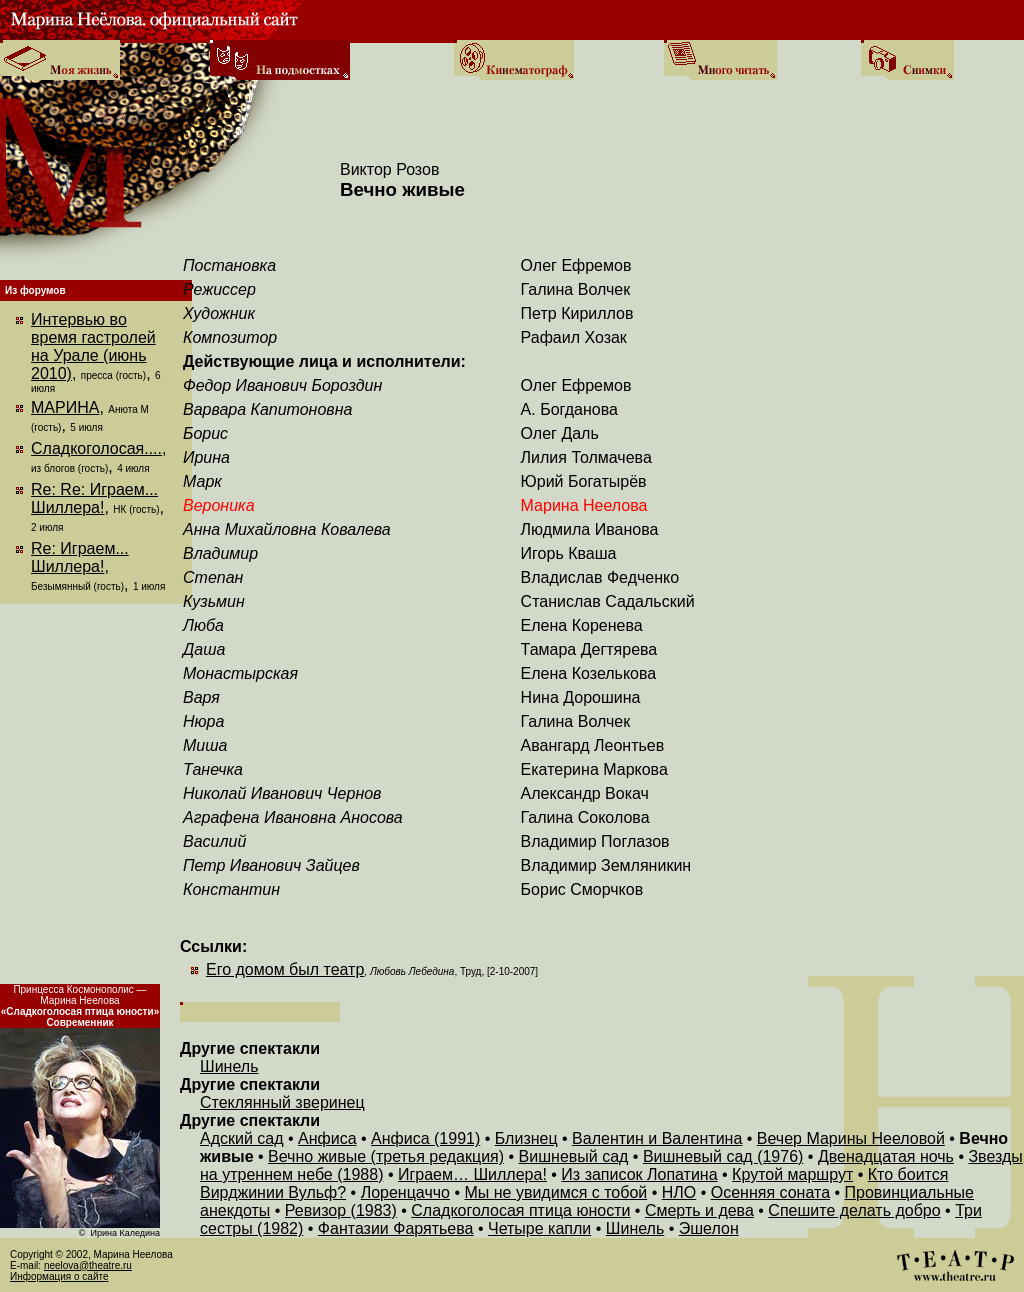 The width and height of the screenshot is (1024, 1292). Describe the element at coordinates (341, 1210) in the screenshot. I see `Ревизор (1983)` at that location.